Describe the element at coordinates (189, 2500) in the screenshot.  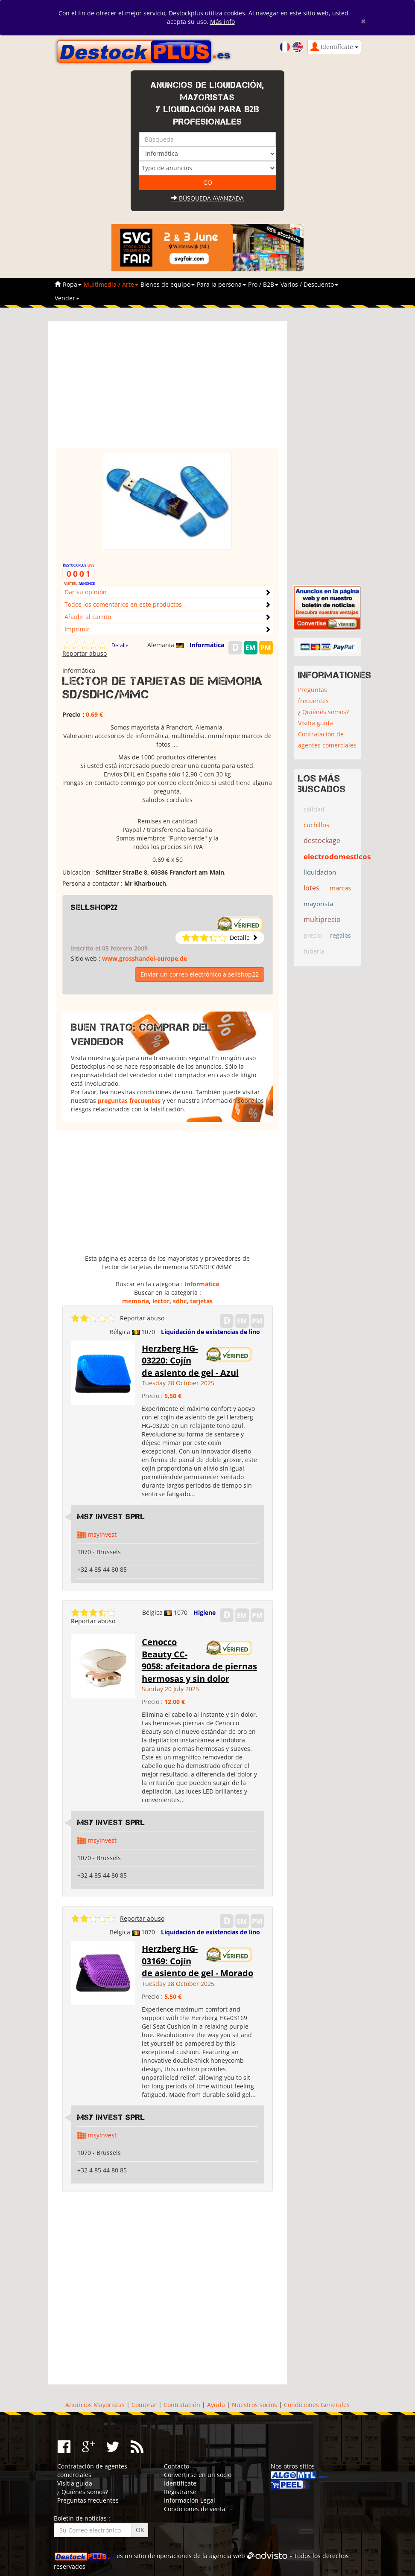
I see `Información Legal` at that location.